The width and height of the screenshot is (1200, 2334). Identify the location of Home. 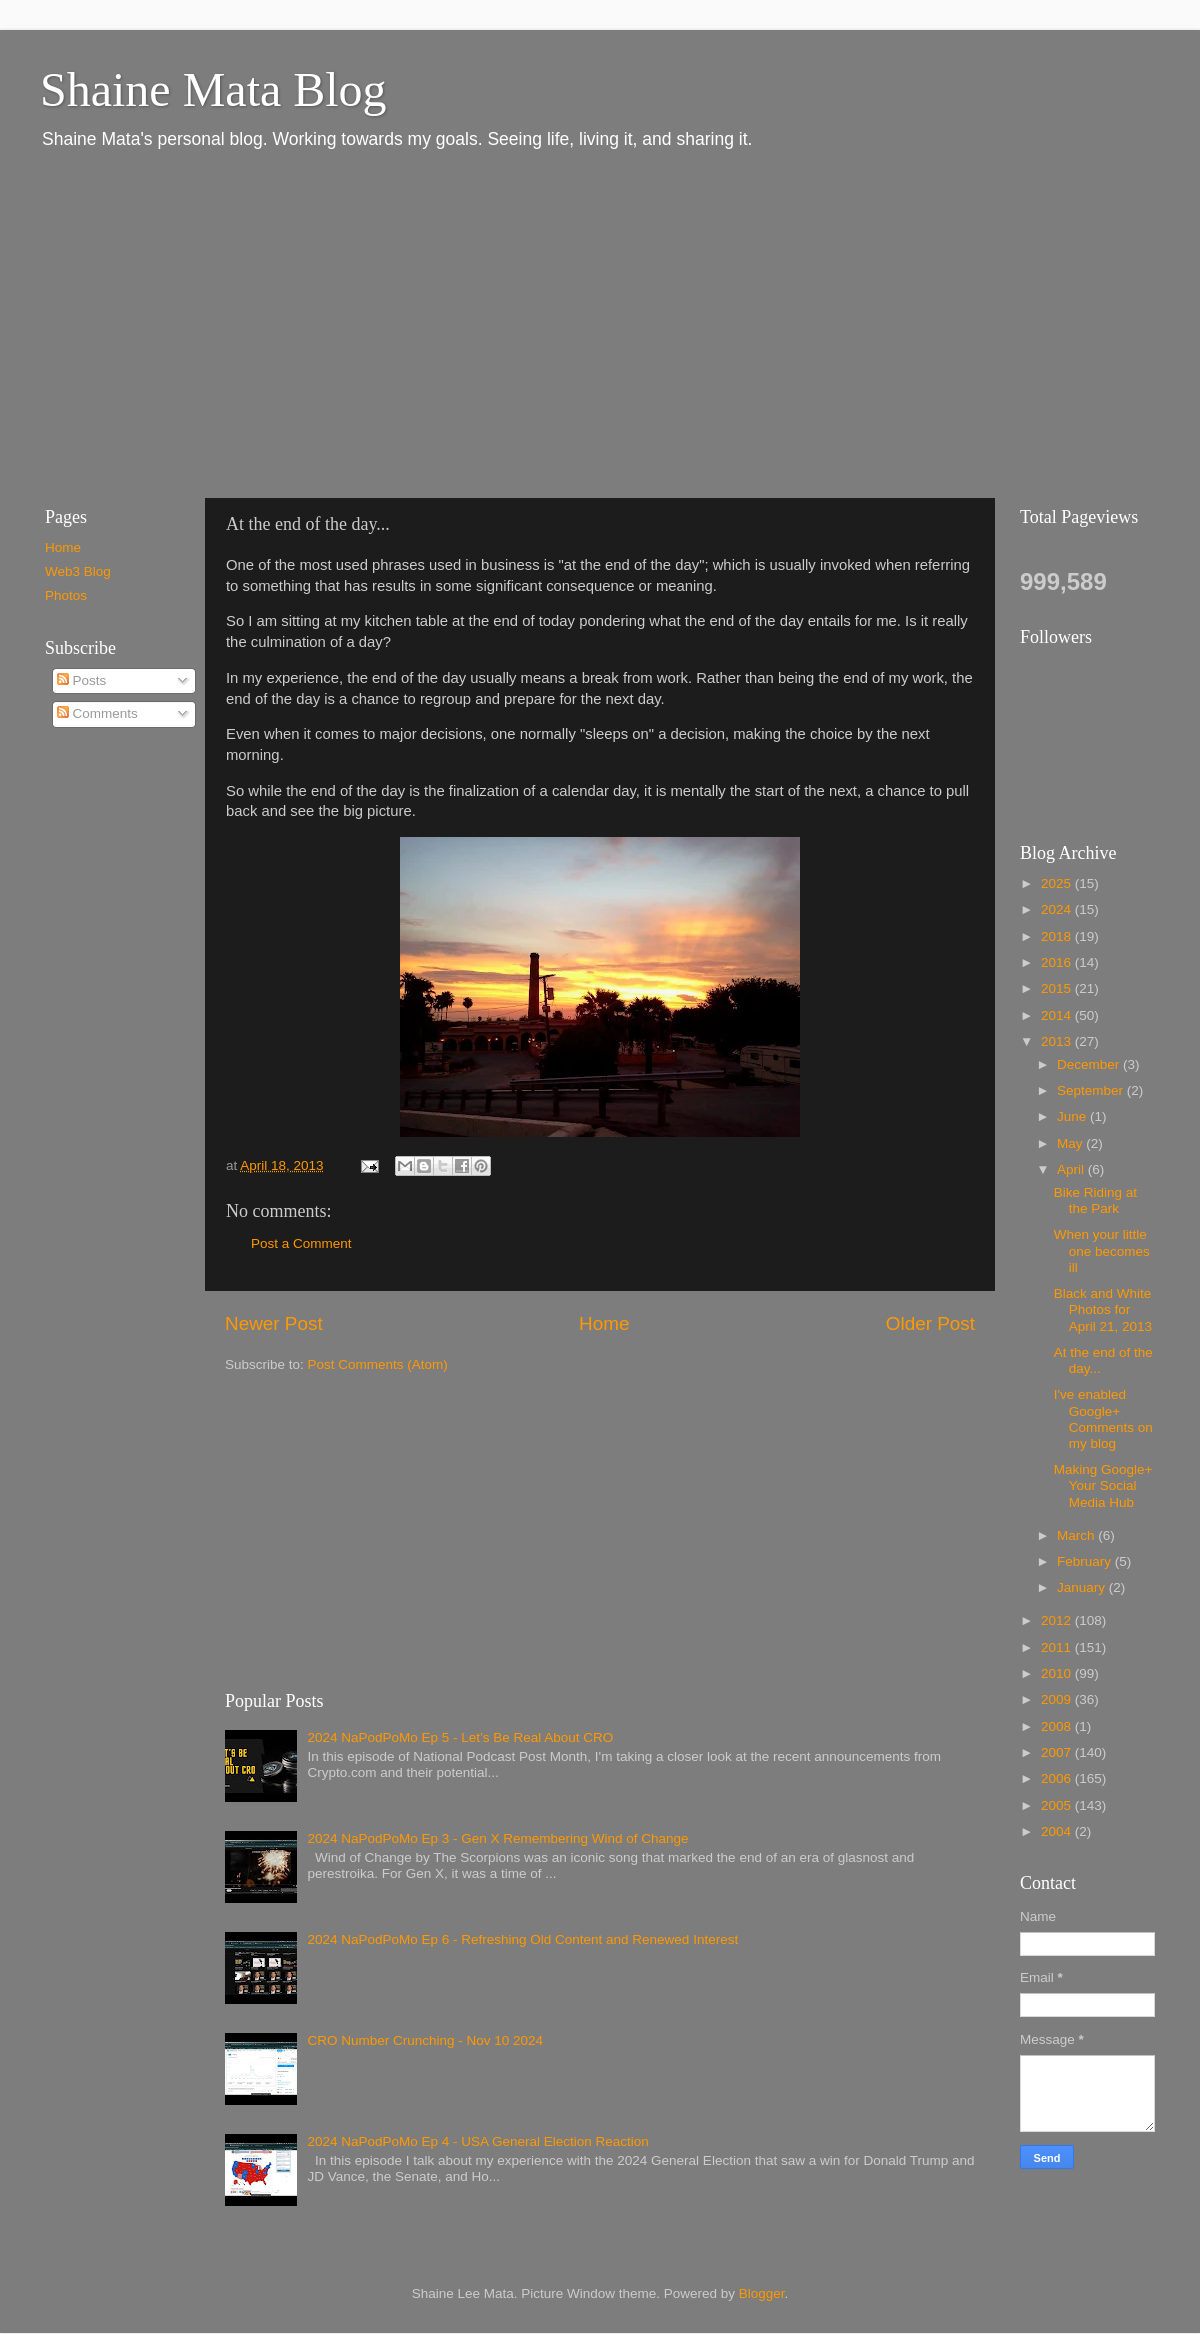
(604, 1323).